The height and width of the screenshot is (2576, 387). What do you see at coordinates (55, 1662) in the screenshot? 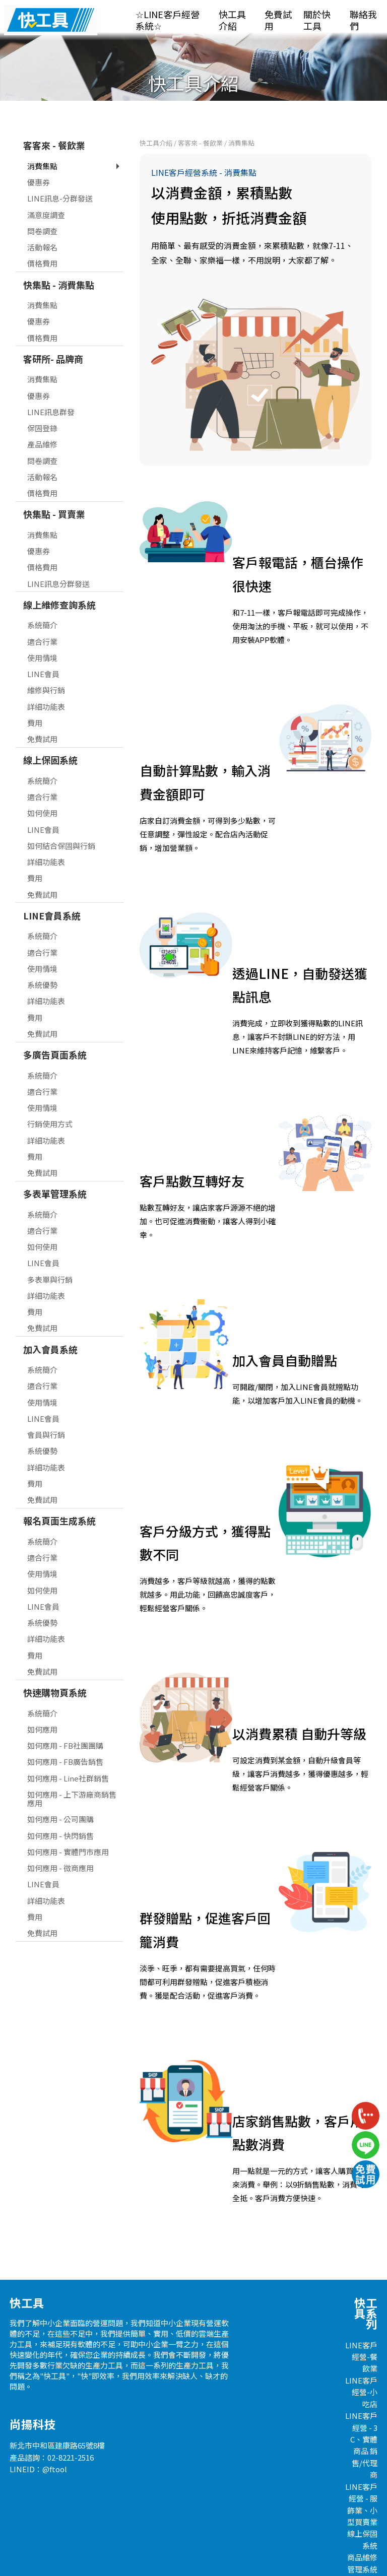
I see `快速購物頁系統` at bounding box center [55, 1662].